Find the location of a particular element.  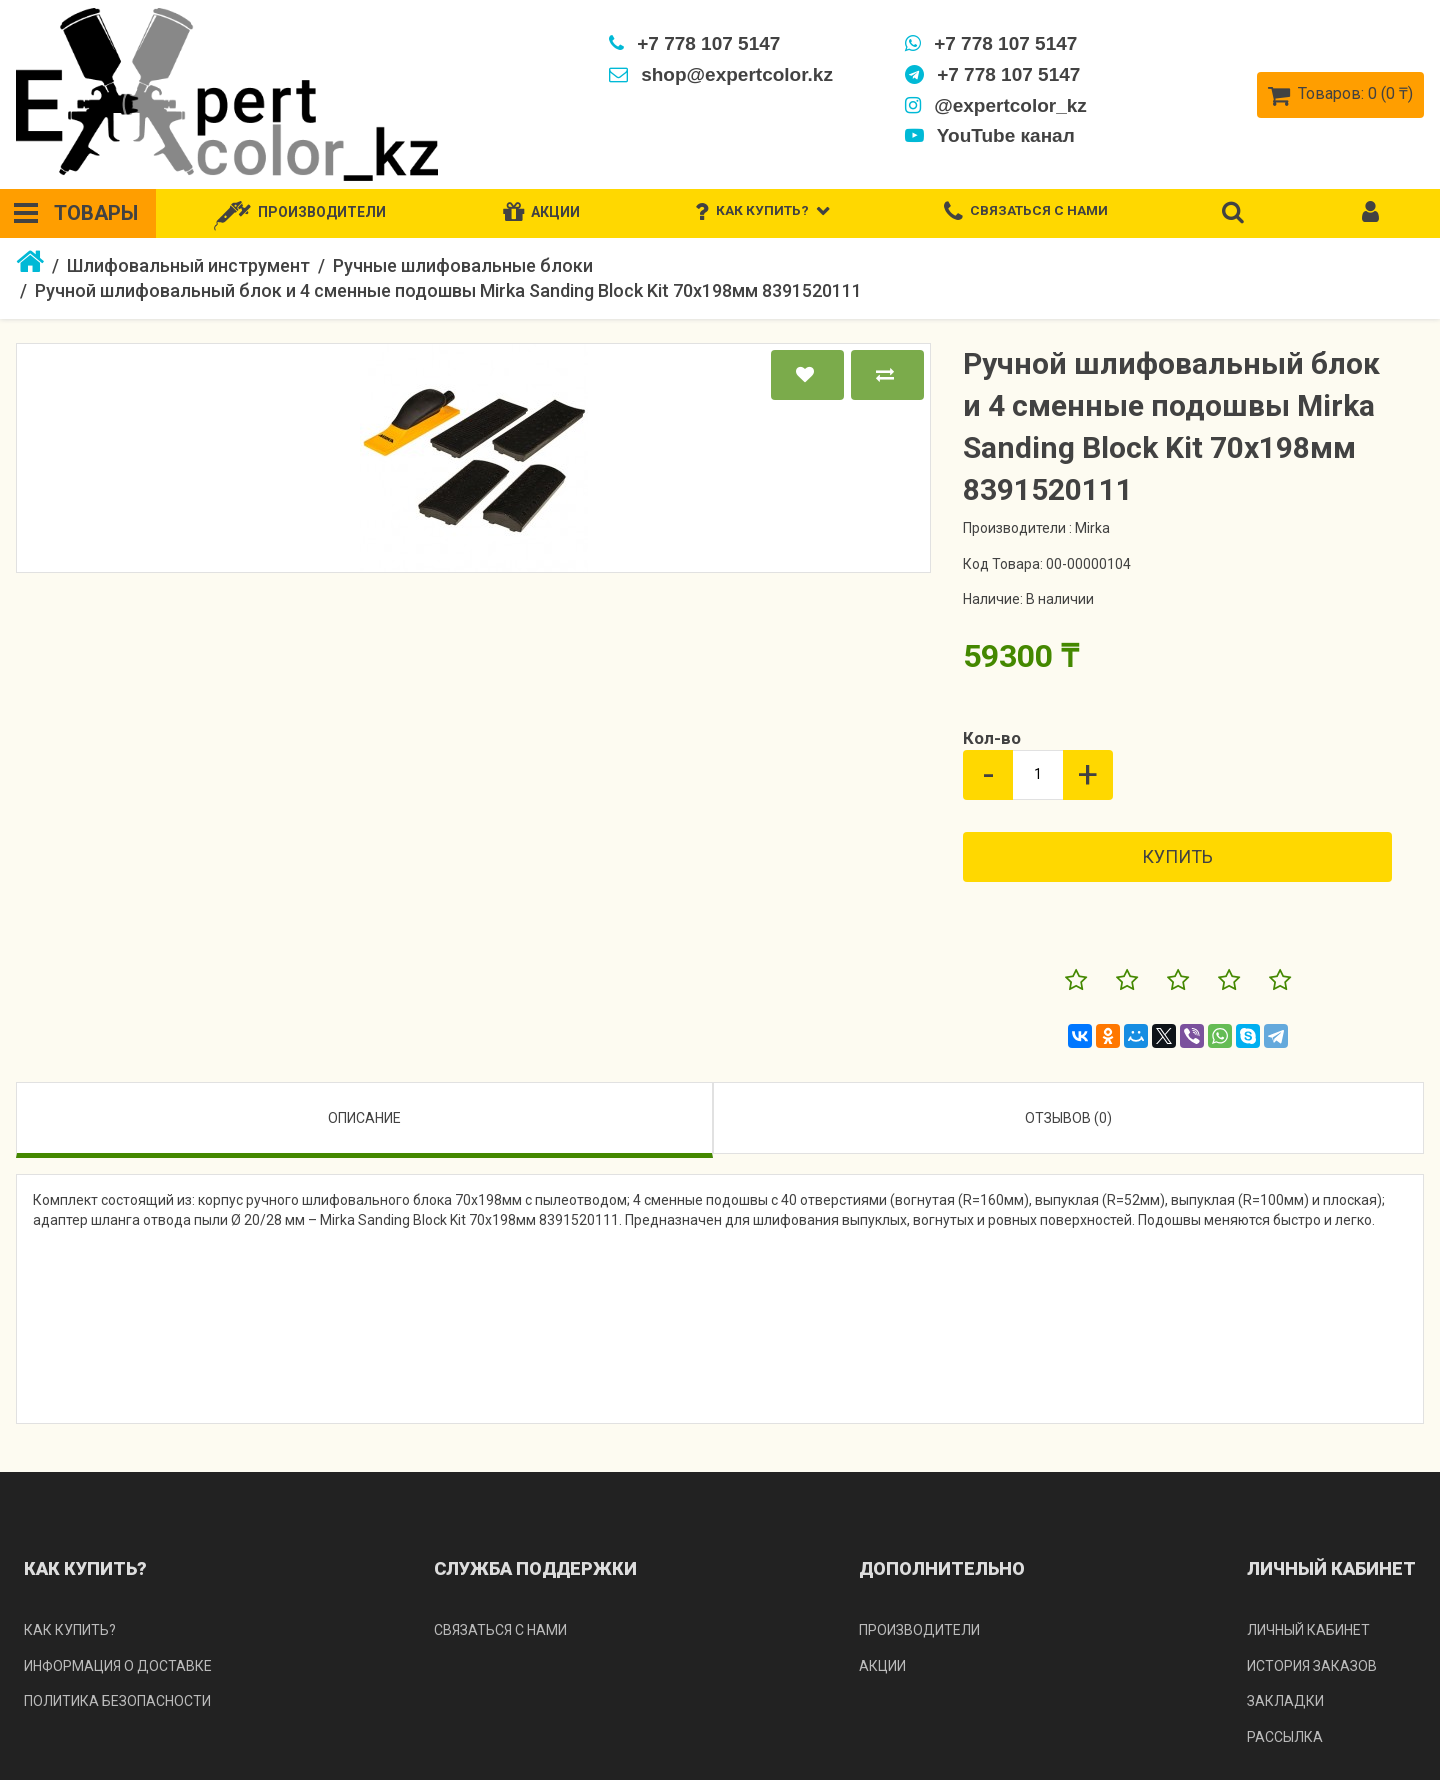

YouTube канал is located at coordinates (989, 135).